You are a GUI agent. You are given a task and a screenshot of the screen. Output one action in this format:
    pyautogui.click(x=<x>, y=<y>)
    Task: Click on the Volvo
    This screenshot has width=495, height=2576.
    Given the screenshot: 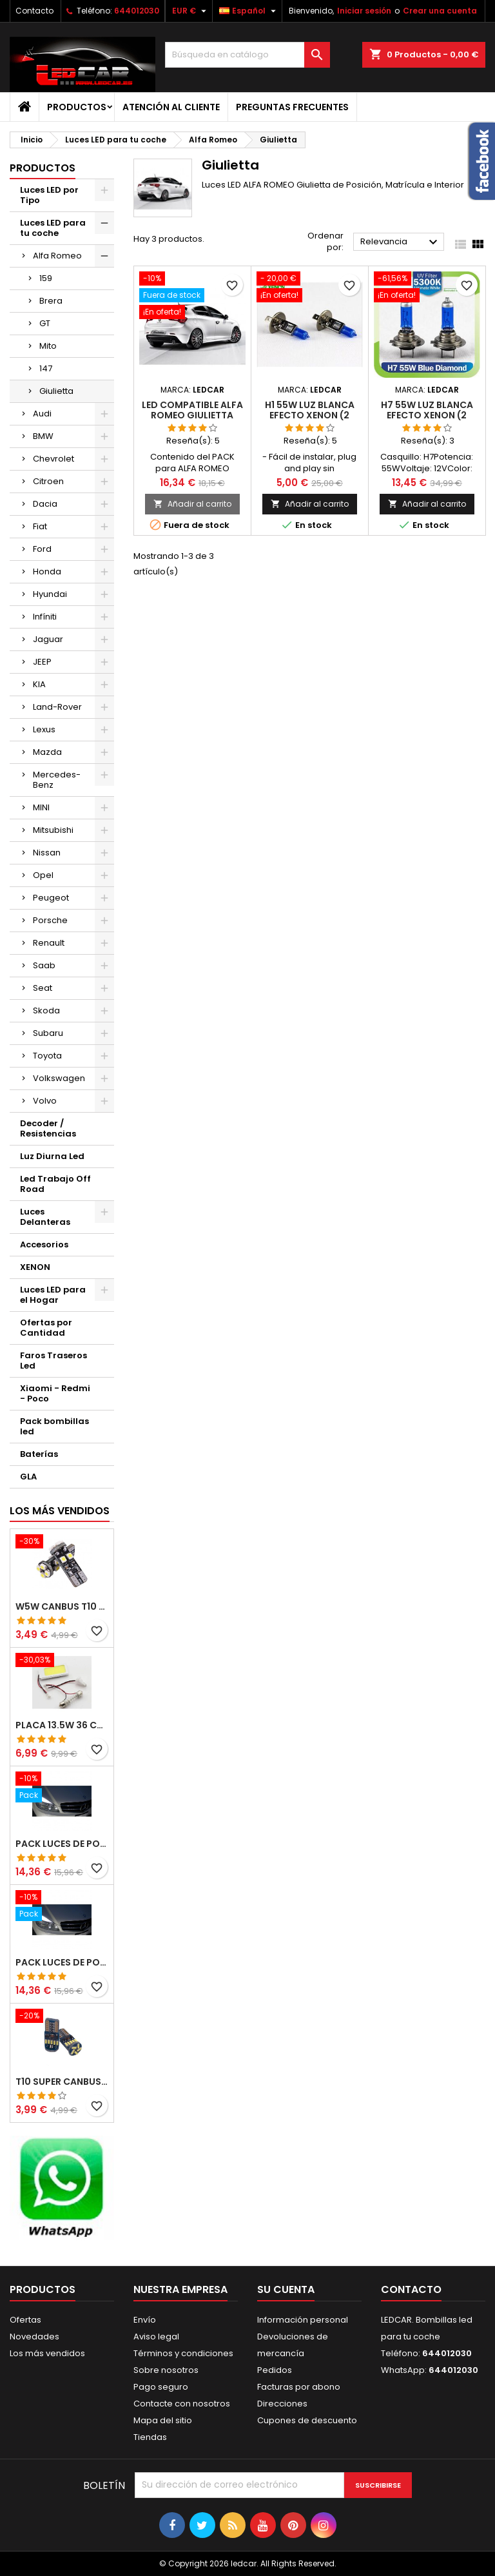 What is the action you would take?
    pyautogui.click(x=45, y=1101)
    